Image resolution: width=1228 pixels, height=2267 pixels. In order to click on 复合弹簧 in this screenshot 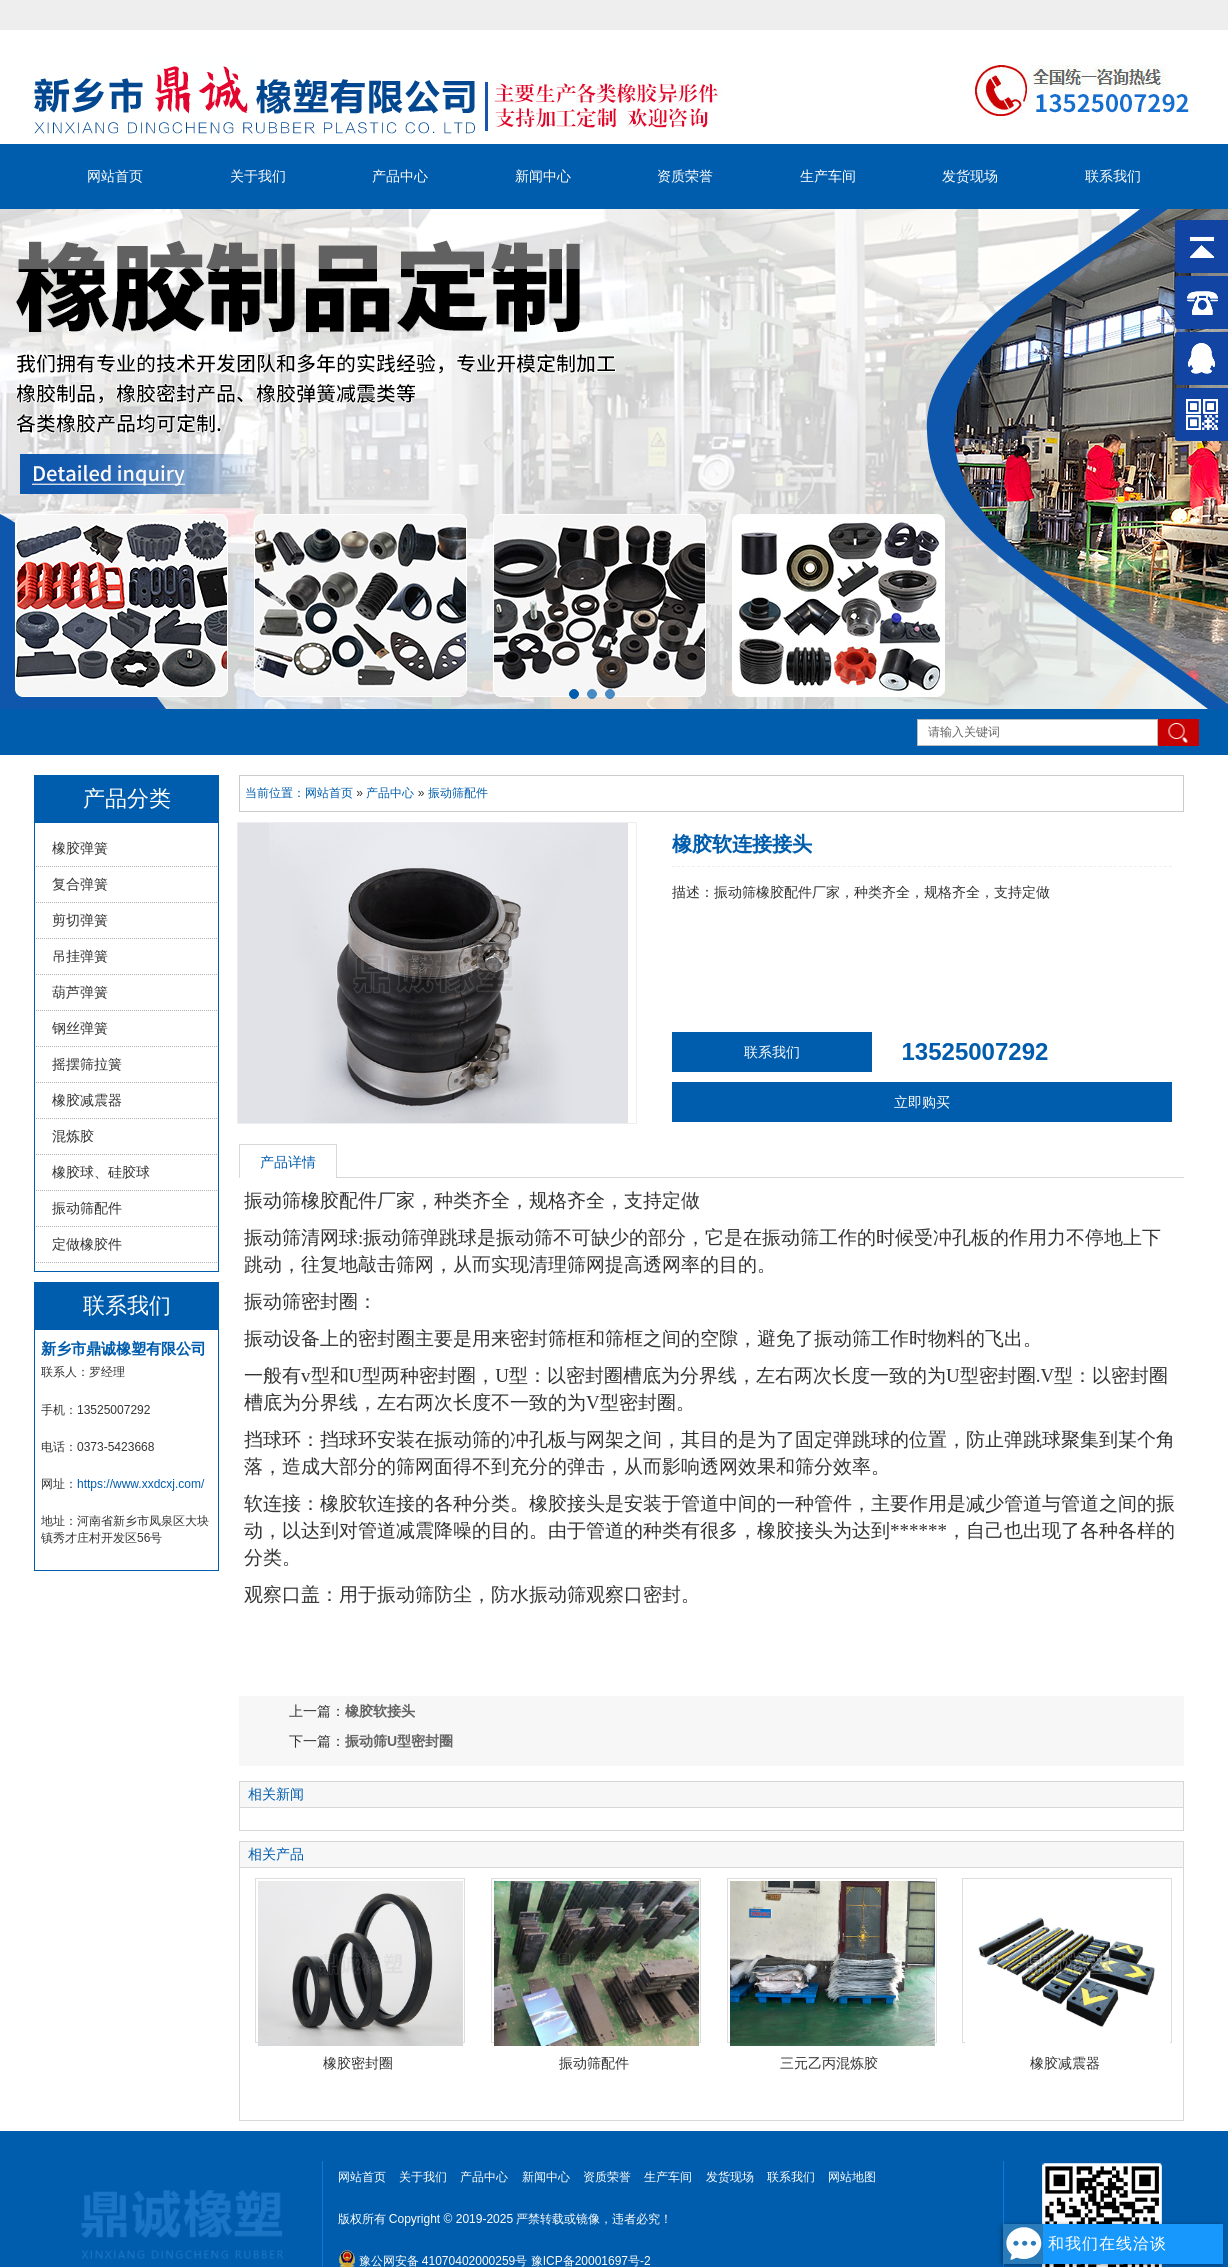, I will do `click(80, 884)`.